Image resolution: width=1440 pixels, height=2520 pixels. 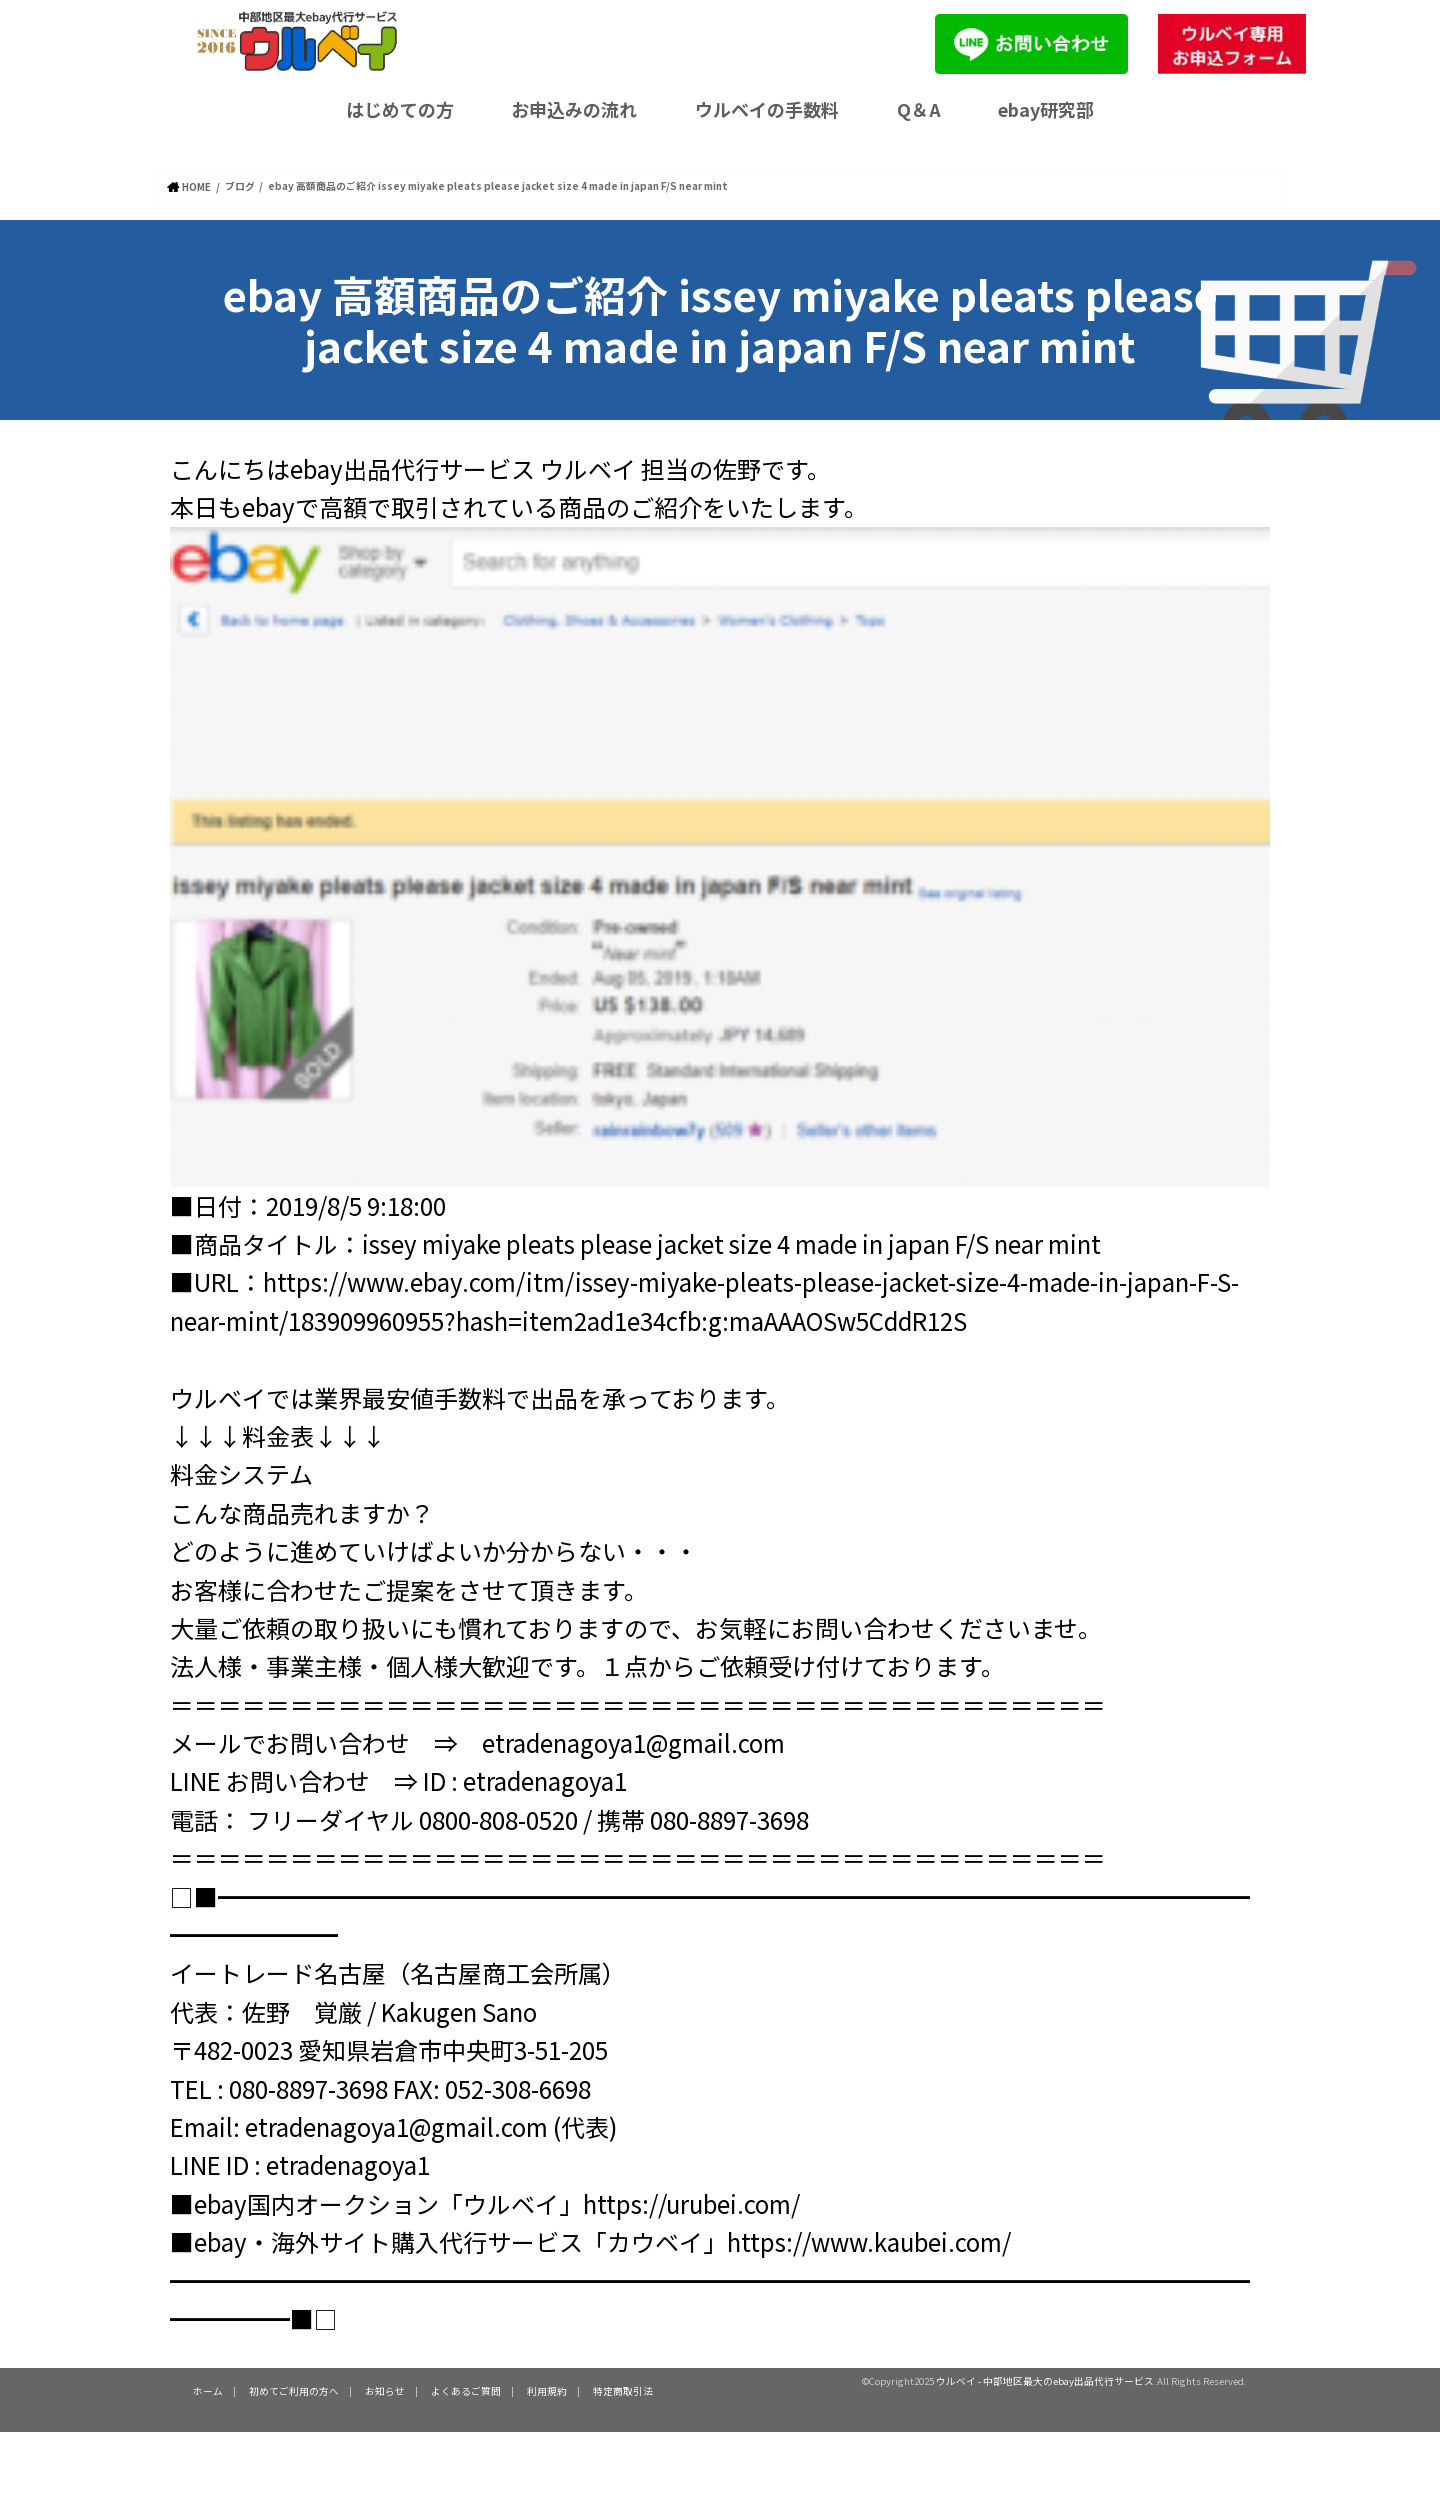 What do you see at coordinates (294, 2390) in the screenshot?
I see `初めてご利用の方へ` at bounding box center [294, 2390].